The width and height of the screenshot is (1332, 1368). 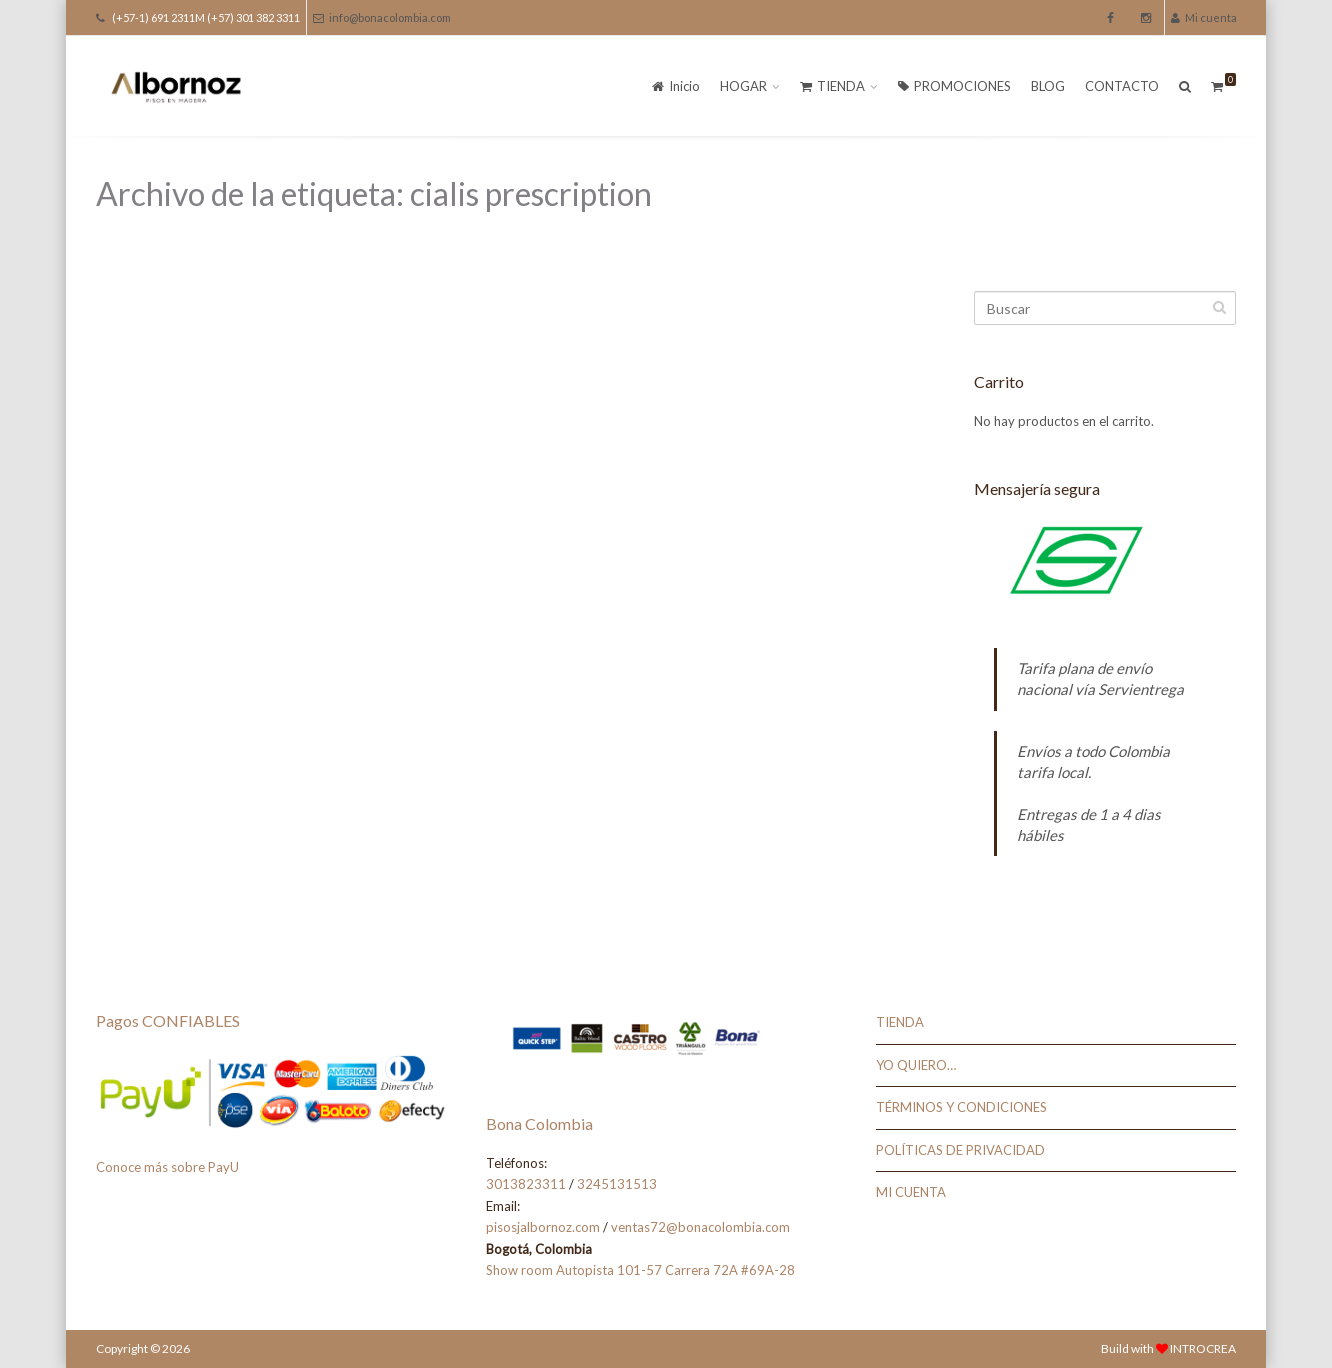 I want to click on MI CUENTA, so click(x=911, y=1192).